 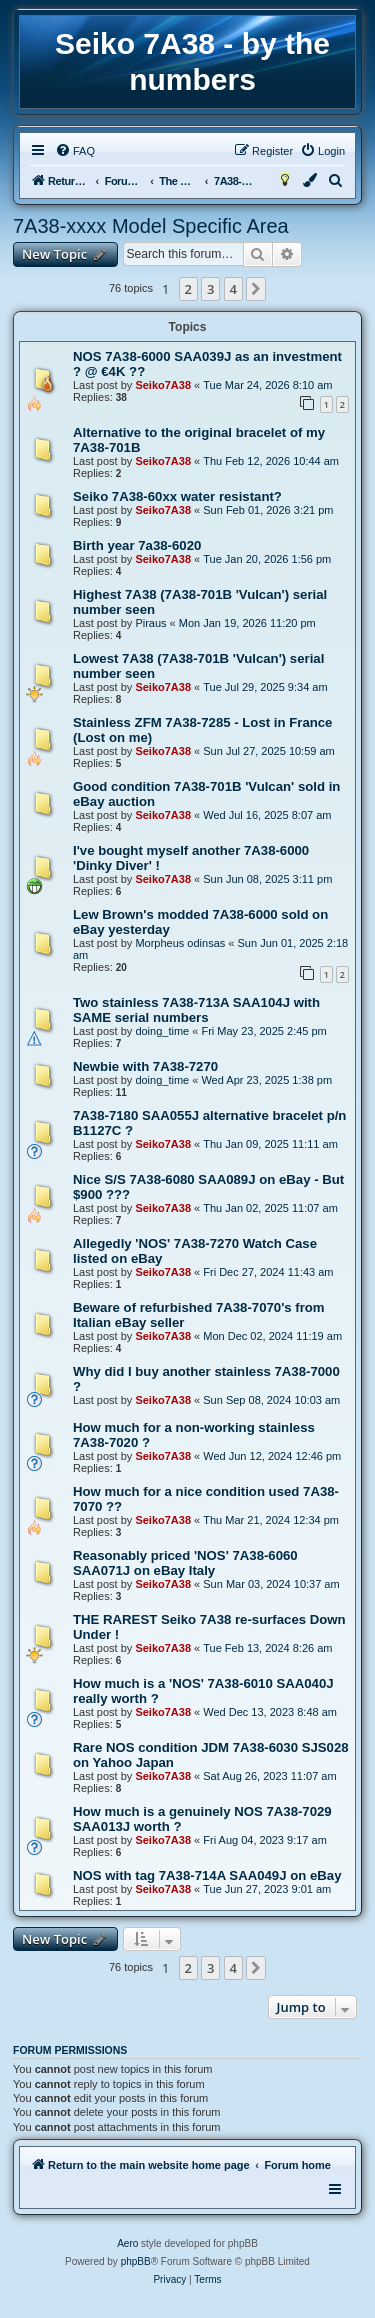 What do you see at coordinates (188, 289) in the screenshot?
I see `2 [button]` at bounding box center [188, 289].